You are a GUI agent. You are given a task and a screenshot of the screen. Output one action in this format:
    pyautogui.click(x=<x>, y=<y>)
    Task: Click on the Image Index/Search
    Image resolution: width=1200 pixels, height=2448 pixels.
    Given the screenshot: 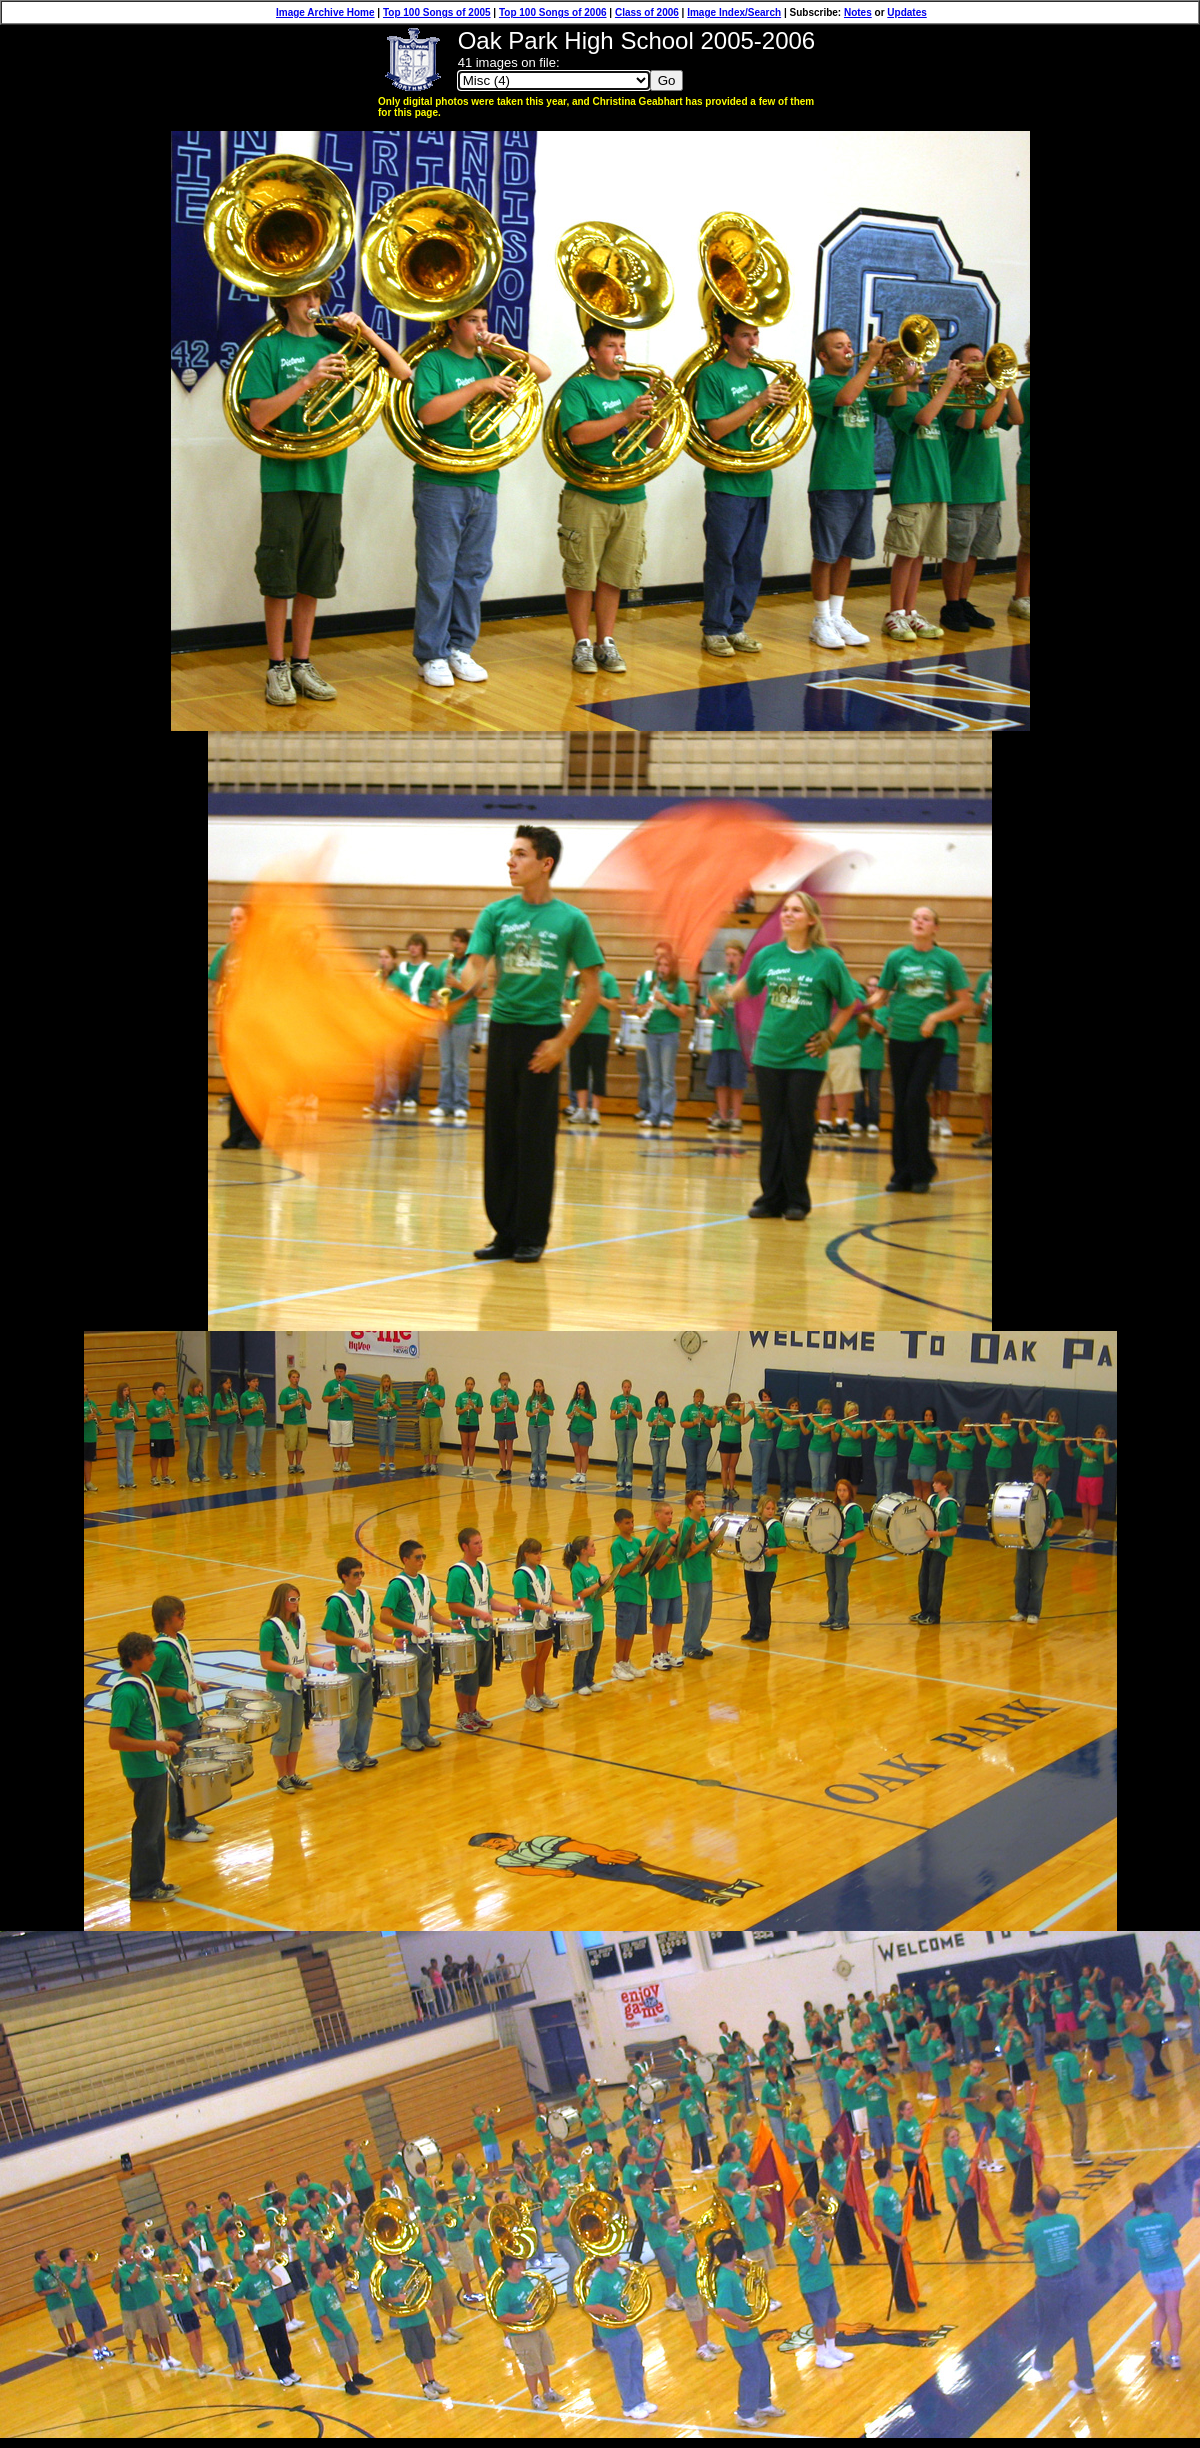 What is the action you would take?
    pyautogui.click(x=734, y=12)
    